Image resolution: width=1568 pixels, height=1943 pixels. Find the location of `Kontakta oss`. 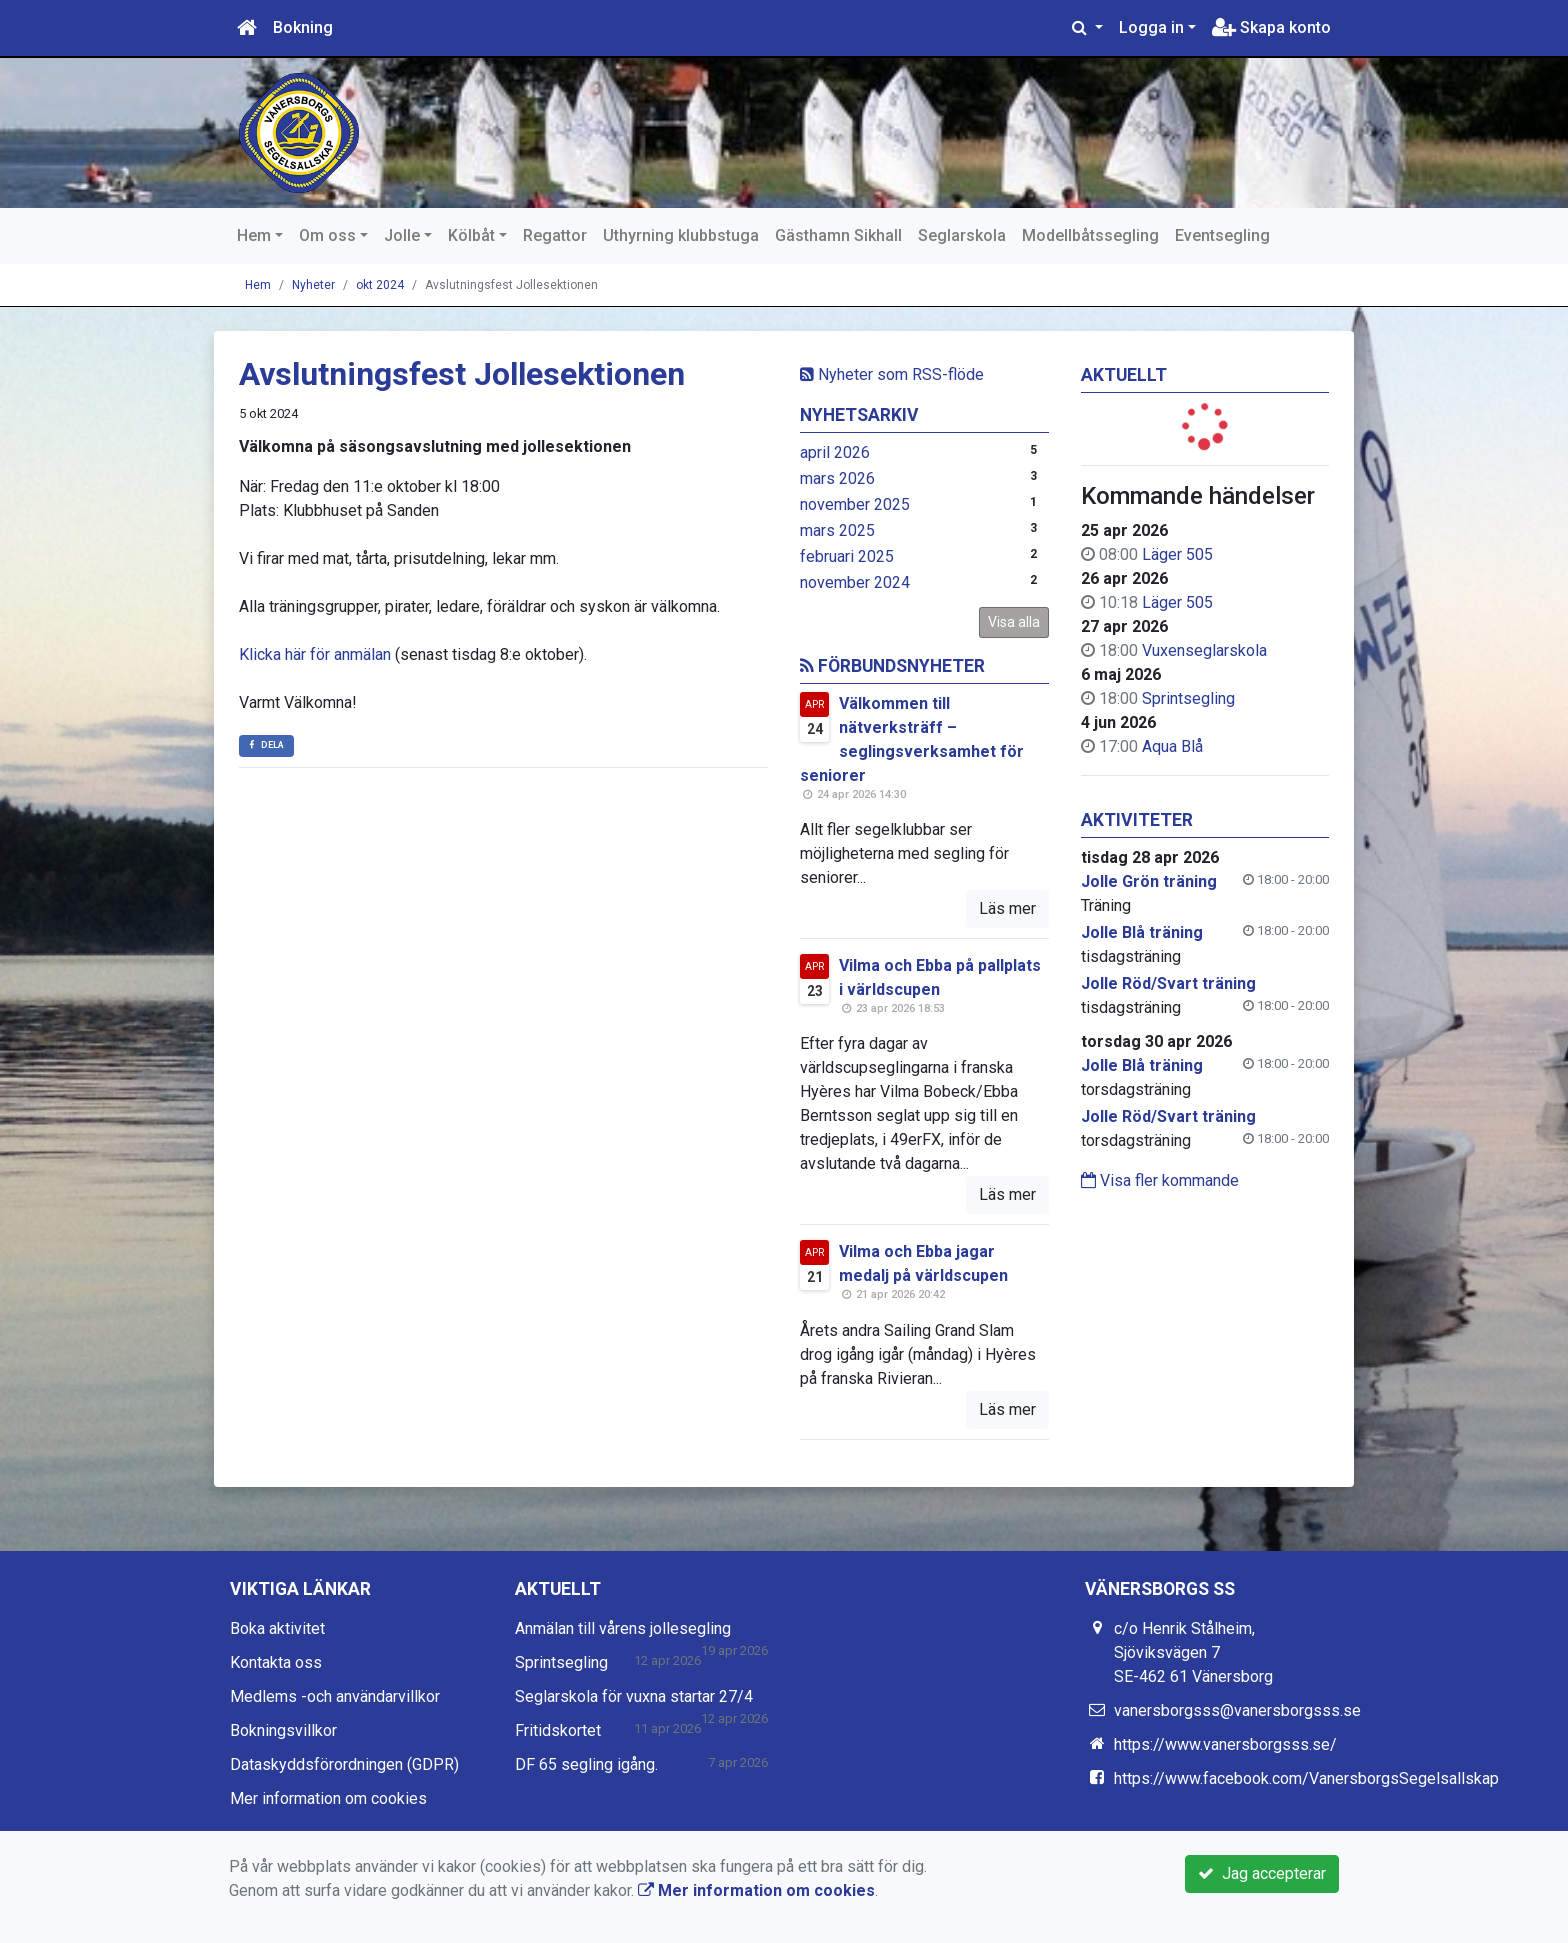

Kontakta oss is located at coordinates (276, 1662).